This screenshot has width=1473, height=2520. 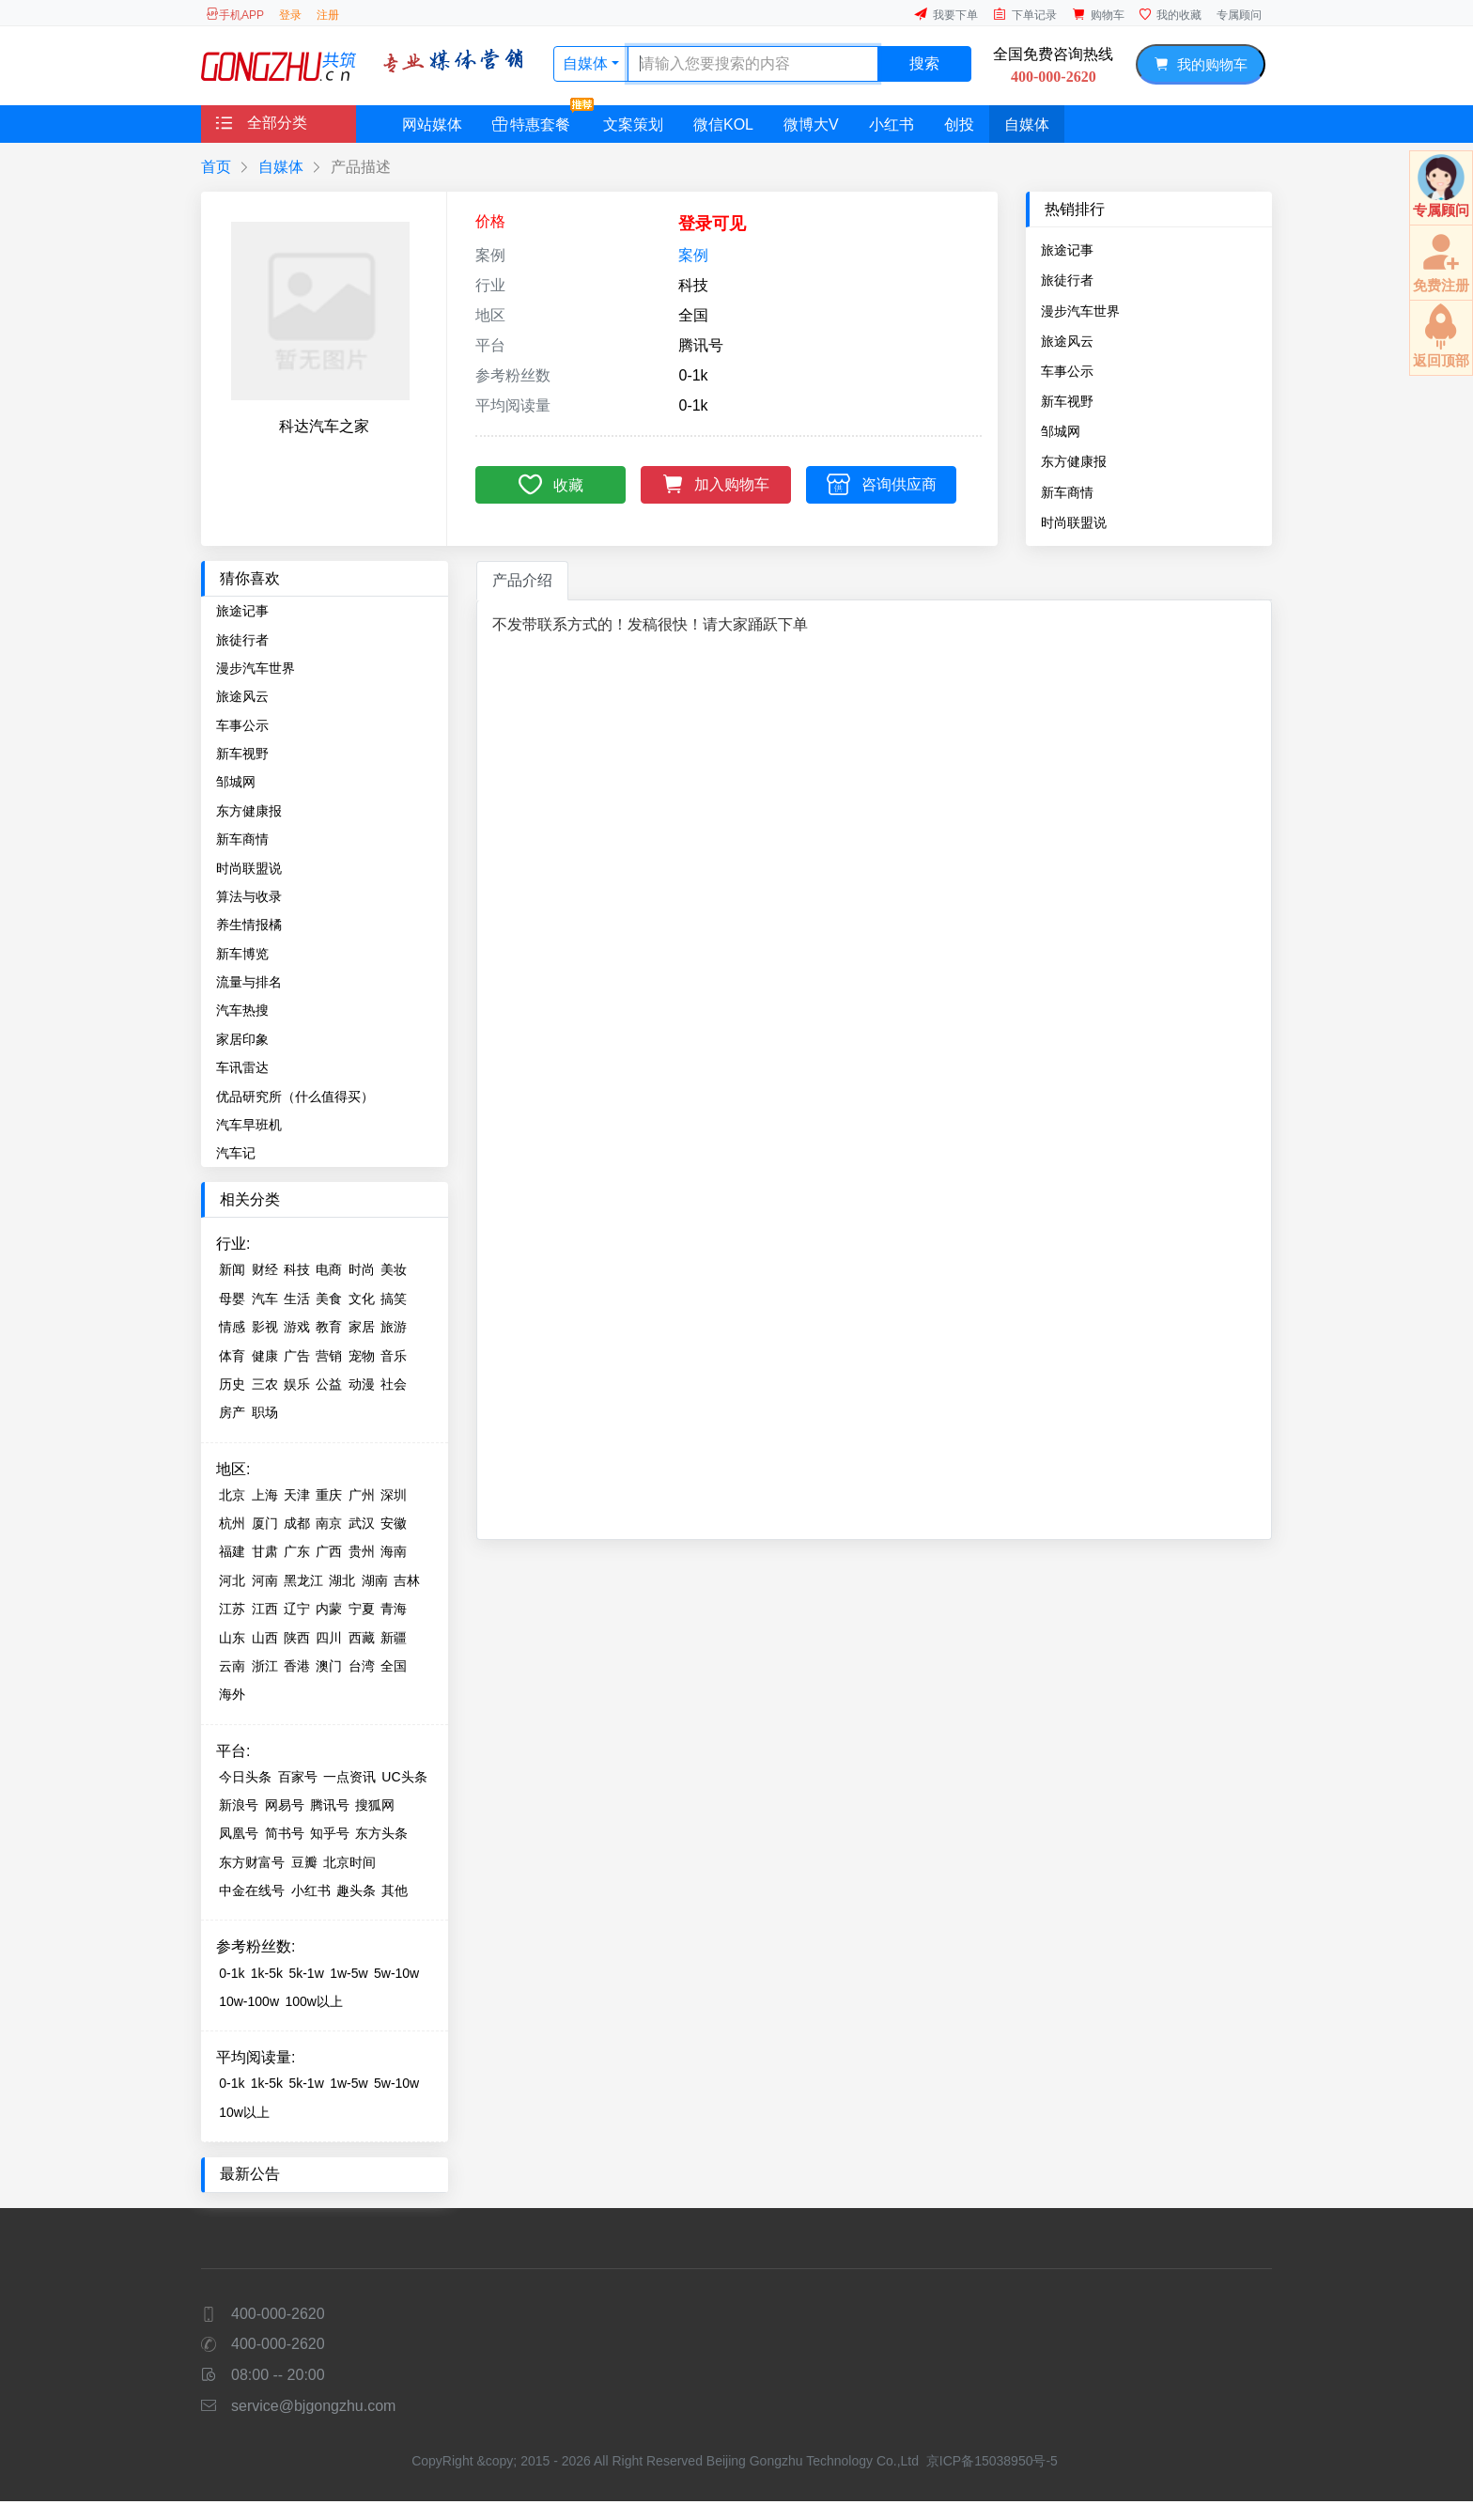 I want to click on 购物车, so click(x=1098, y=15).